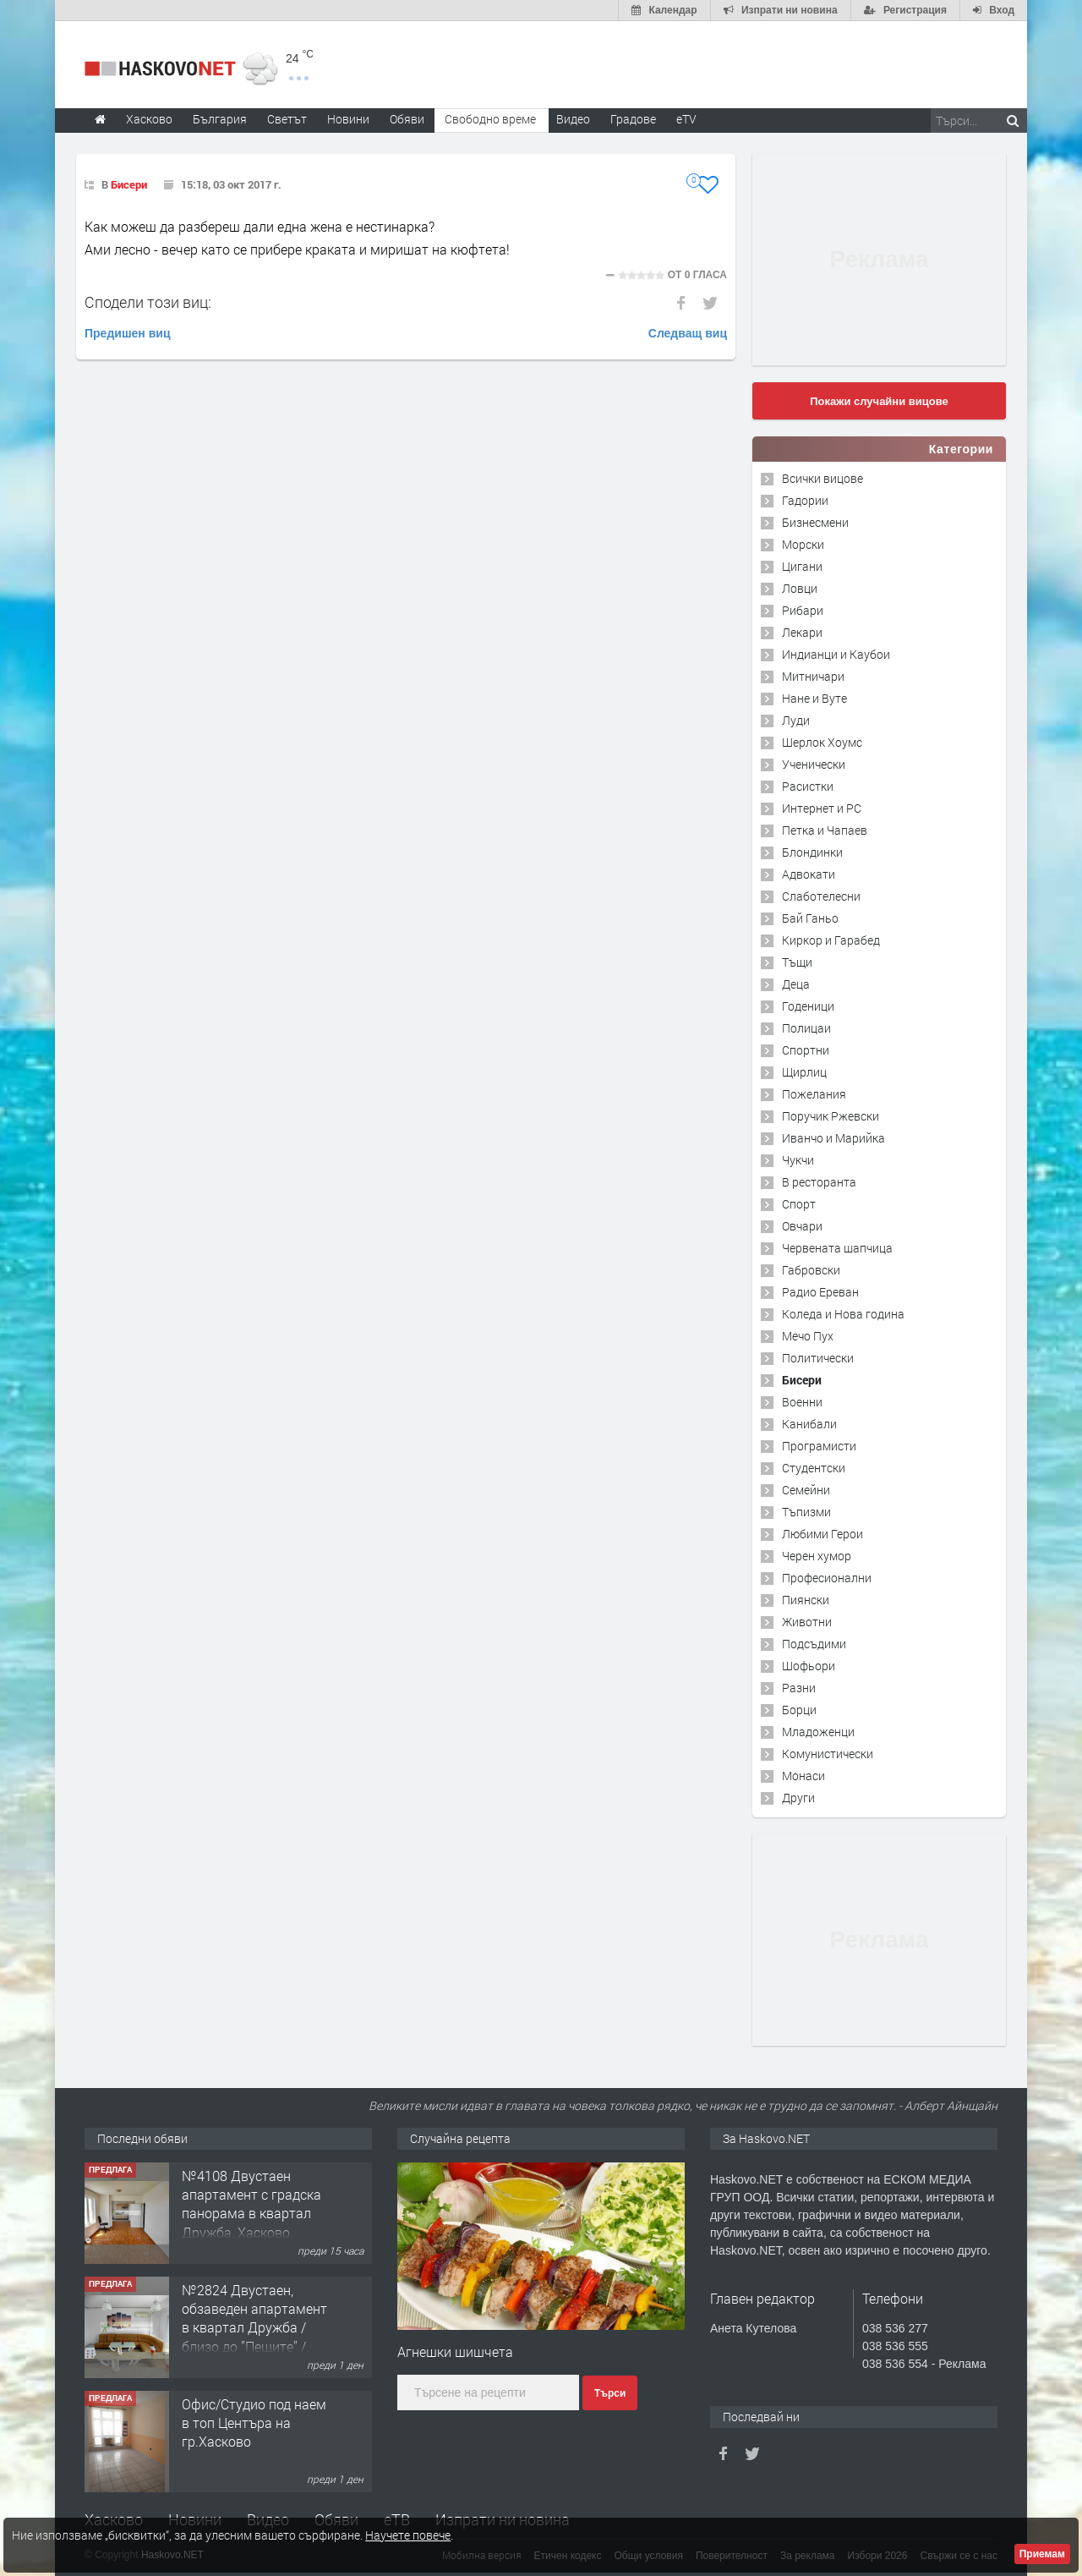  What do you see at coordinates (830, 1116) in the screenshot?
I see `Поручик Ржевски` at bounding box center [830, 1116].